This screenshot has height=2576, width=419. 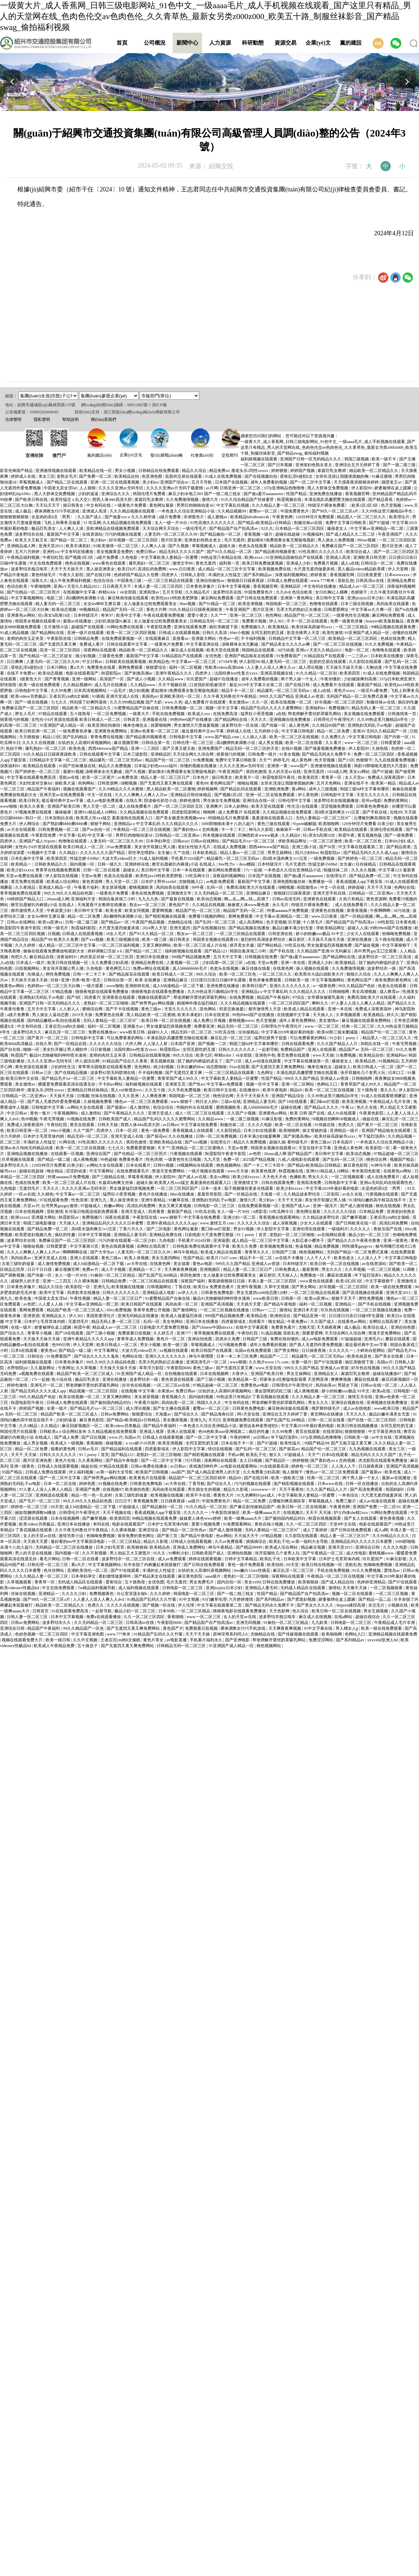 I want to click on 青草视频免费在线观看, so click(x=21, y=893).